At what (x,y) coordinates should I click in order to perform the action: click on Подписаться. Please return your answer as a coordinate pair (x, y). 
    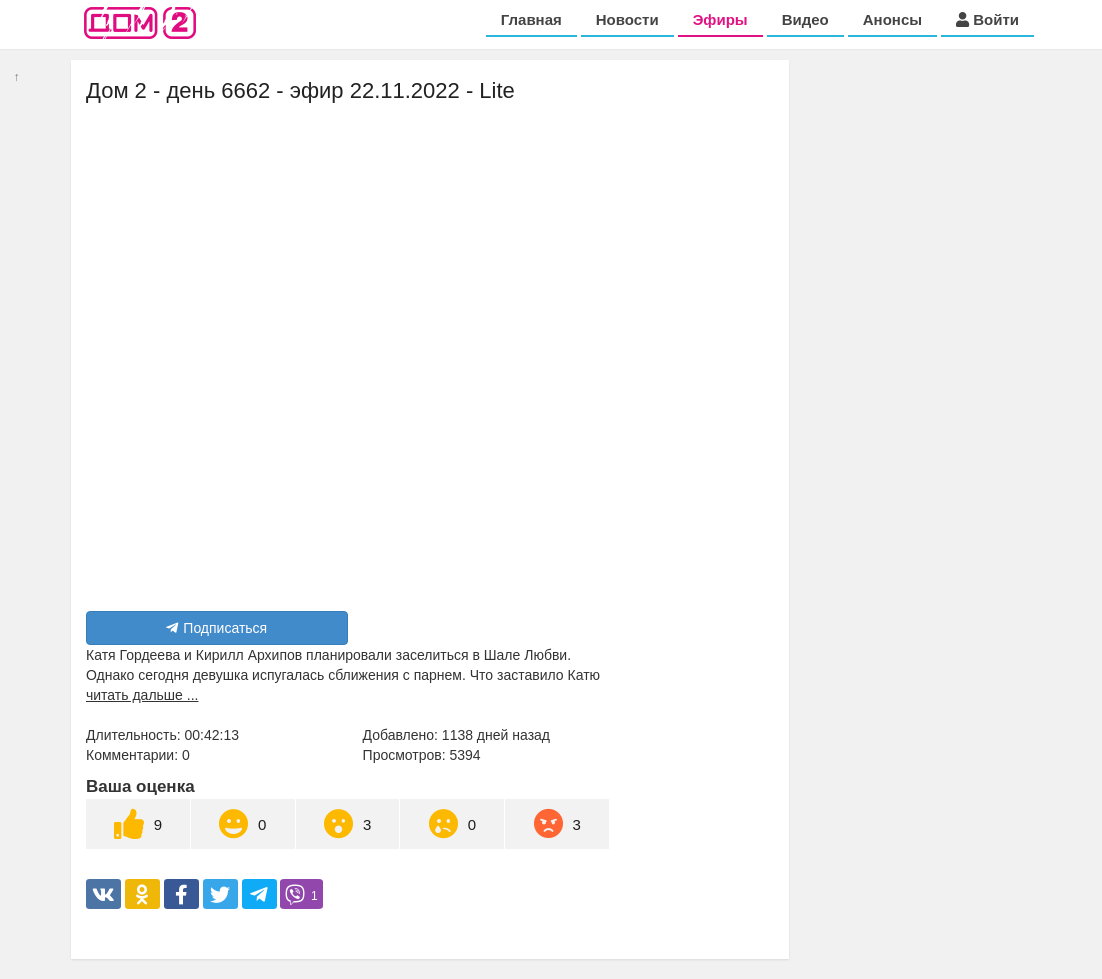
    Looking at the image, I should click on (216, 628).